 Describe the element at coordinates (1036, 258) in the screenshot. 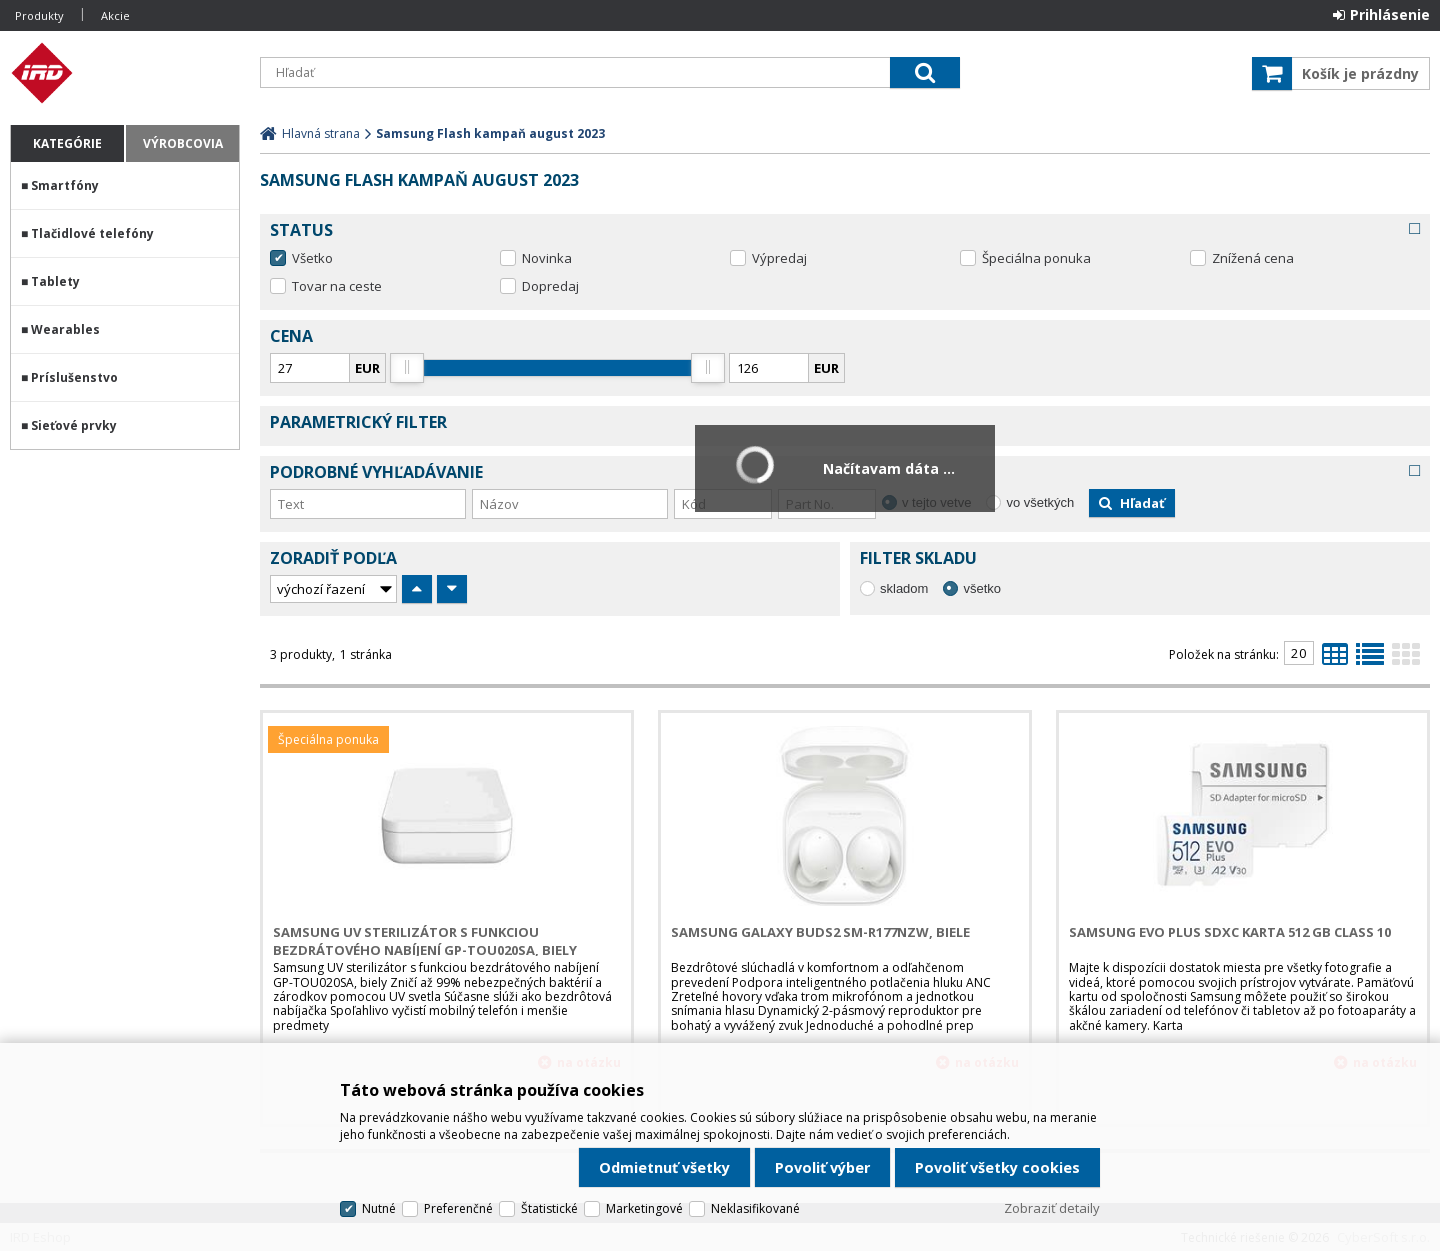

I see `Špeciálna ponuka` at that location.